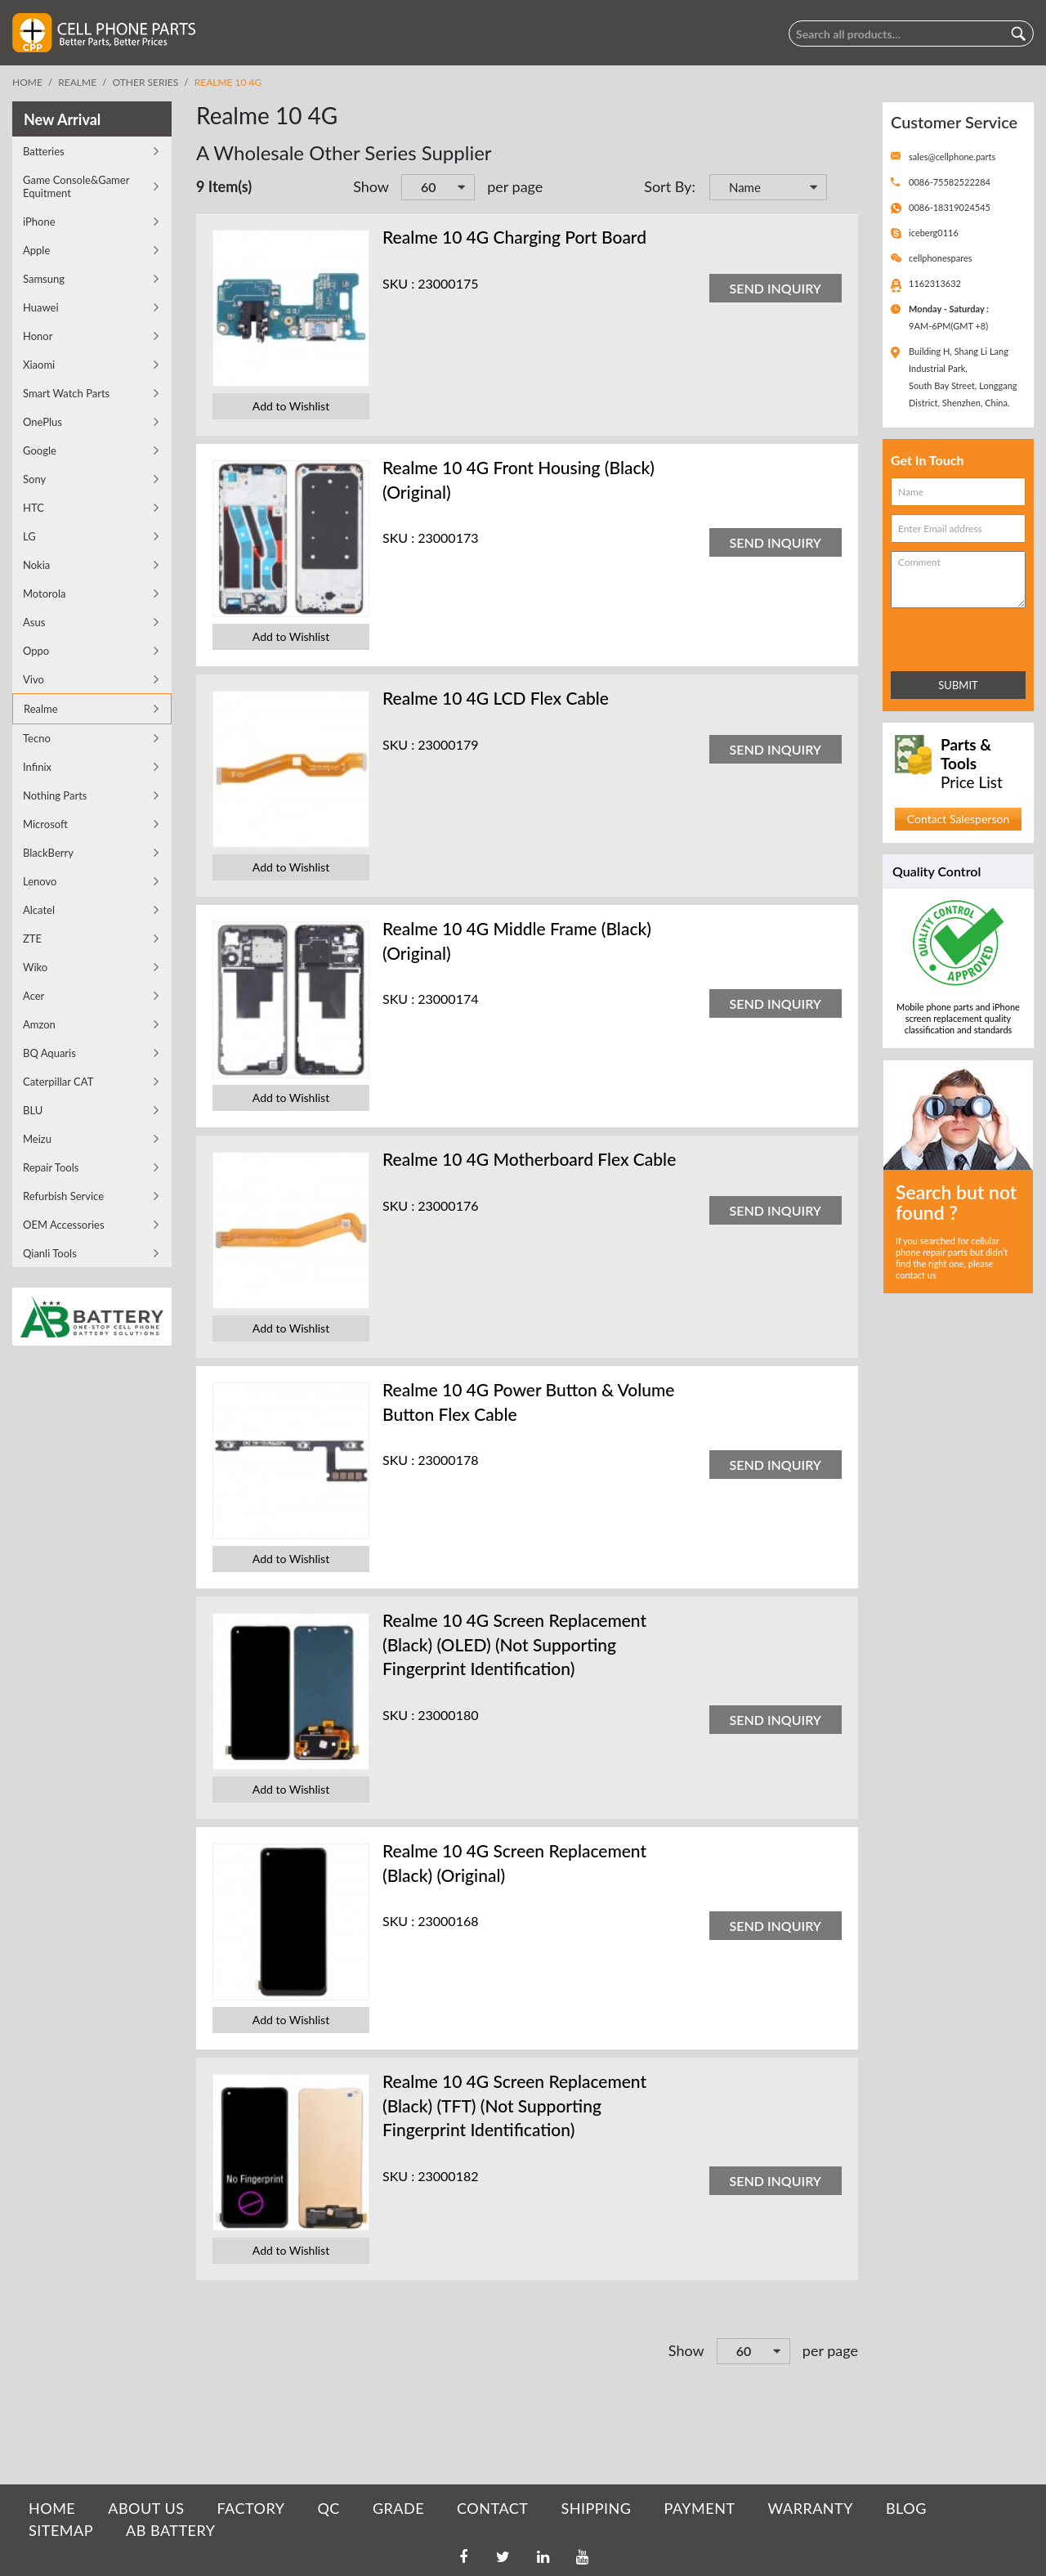 This screenshot has width=1046, height=2576. Describe the element at coordinates (529, 1159) in the screenshot. I see `Realme 10 4G Motherboard Flex Cable` at that location.